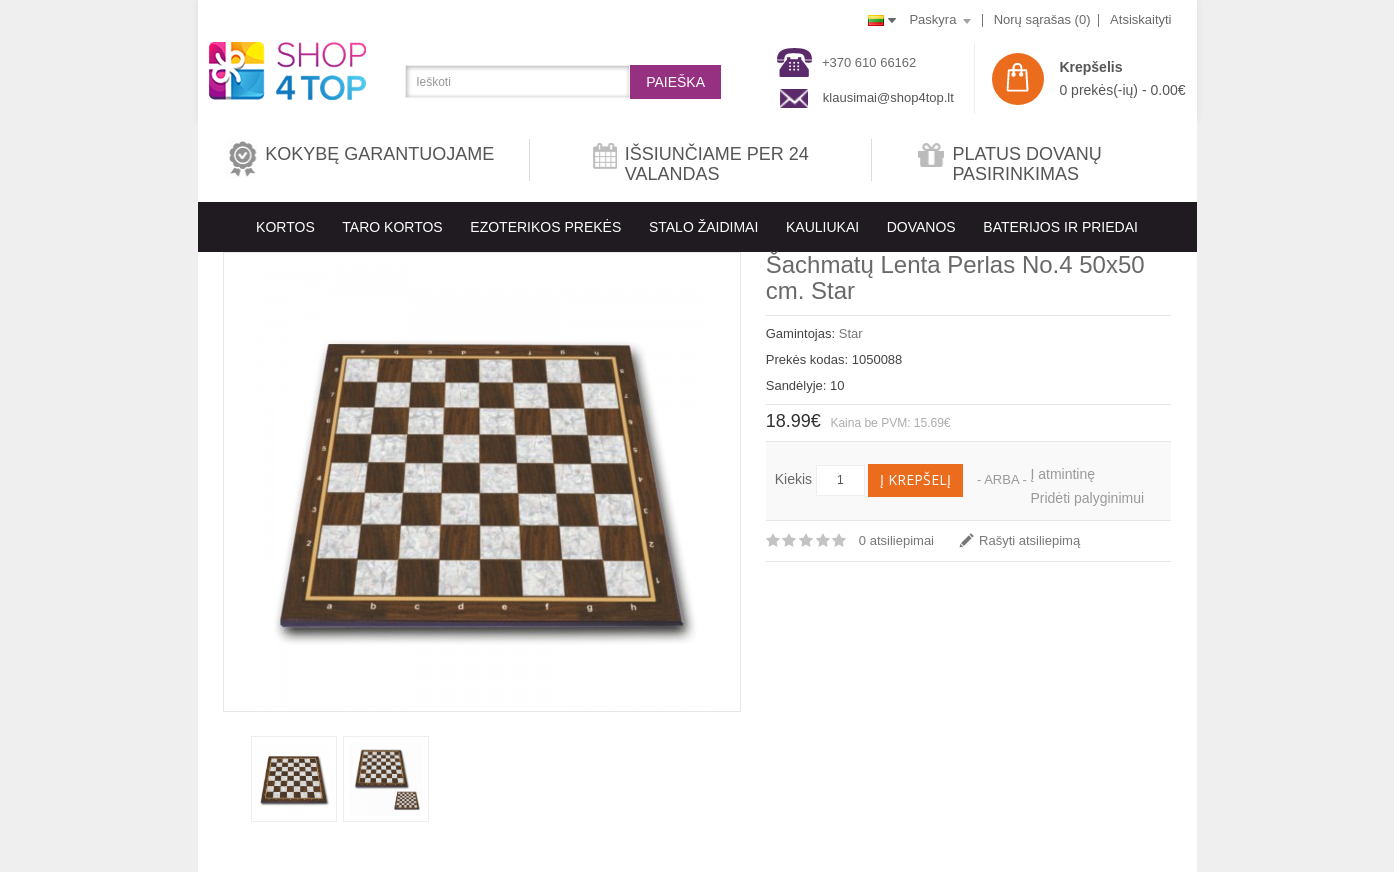  Describe the element at coordinates (285, 227) in the screenshot. I see `KORTOS` at that location.